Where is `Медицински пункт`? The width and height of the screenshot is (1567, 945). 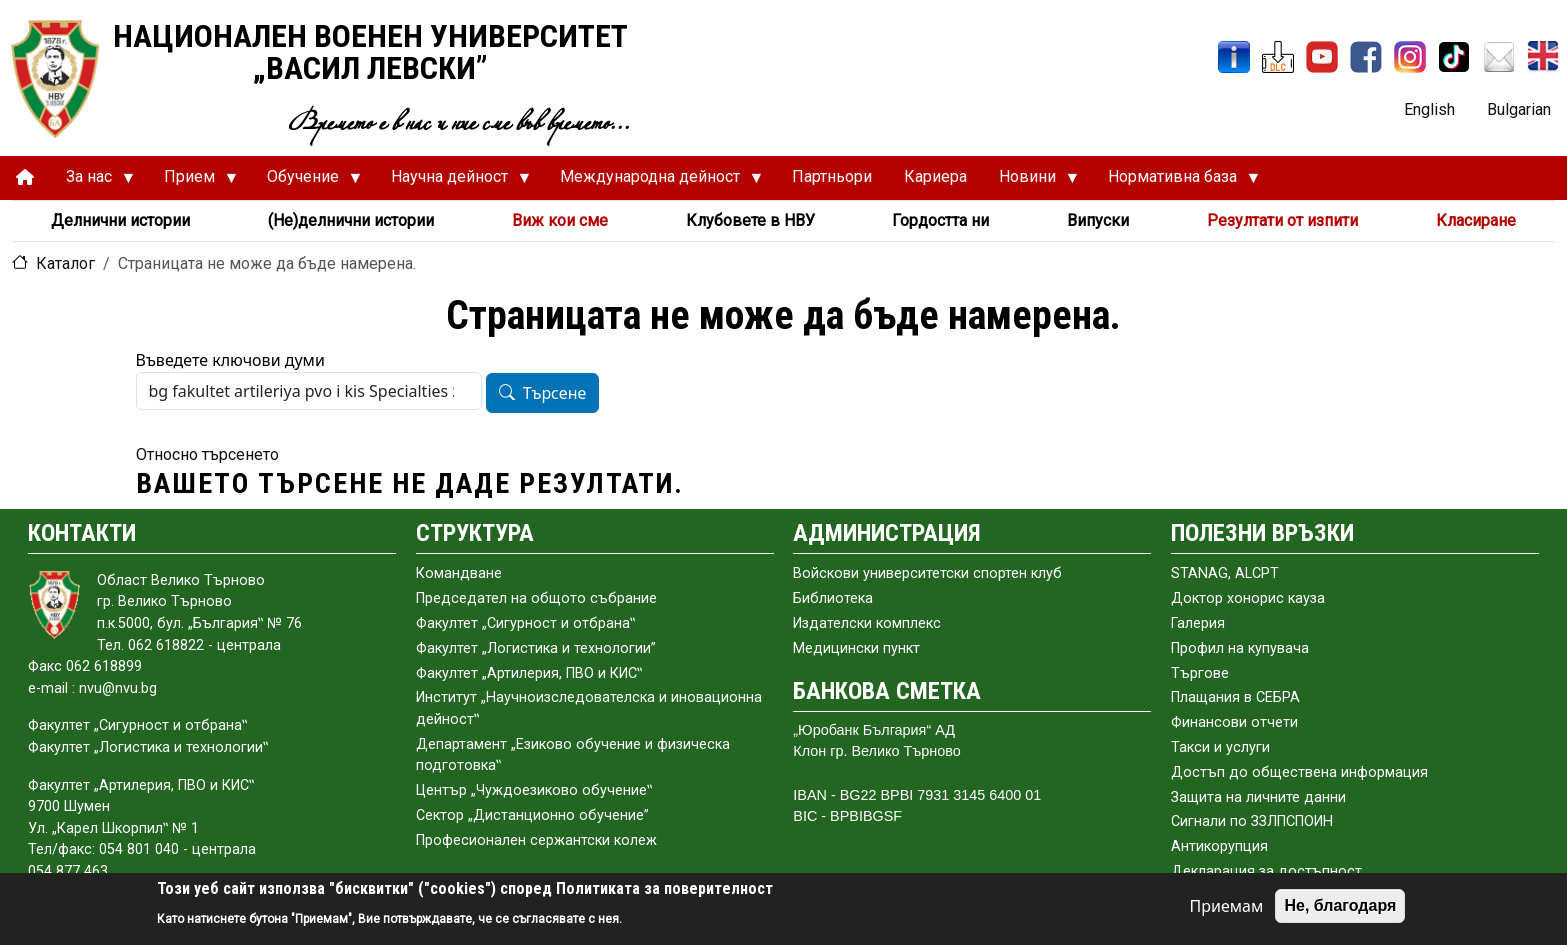
Медицински пункт is located at coordinates (856, 648).